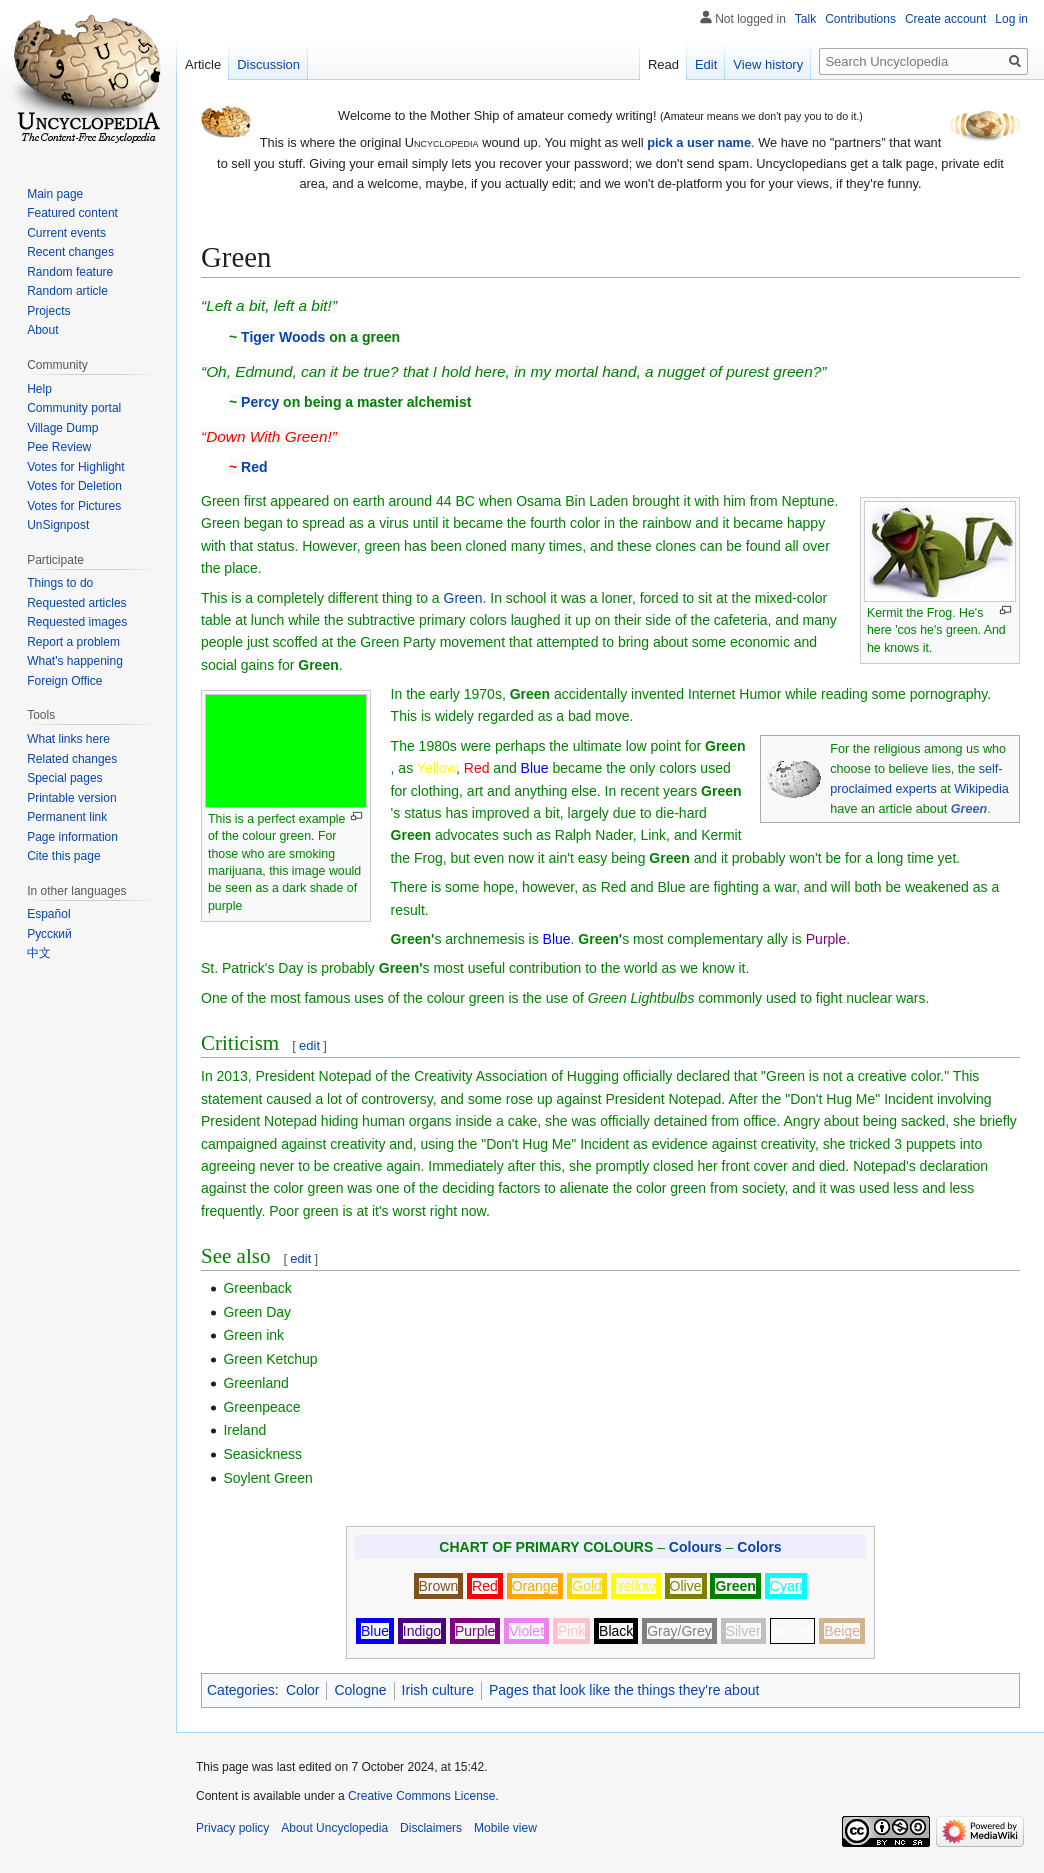  I want to click on Current events, so click(66, 233).